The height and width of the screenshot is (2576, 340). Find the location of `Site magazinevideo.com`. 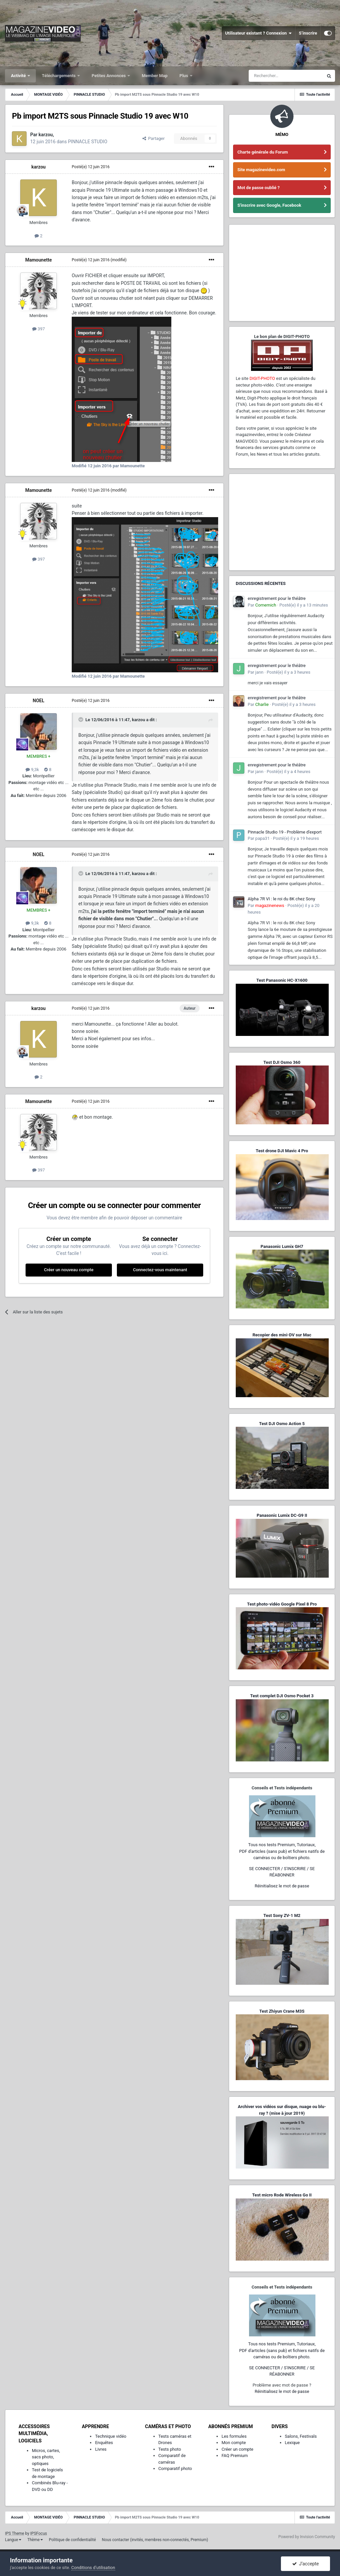

Site magazinevideo.com is located at coordinates (261, 169).